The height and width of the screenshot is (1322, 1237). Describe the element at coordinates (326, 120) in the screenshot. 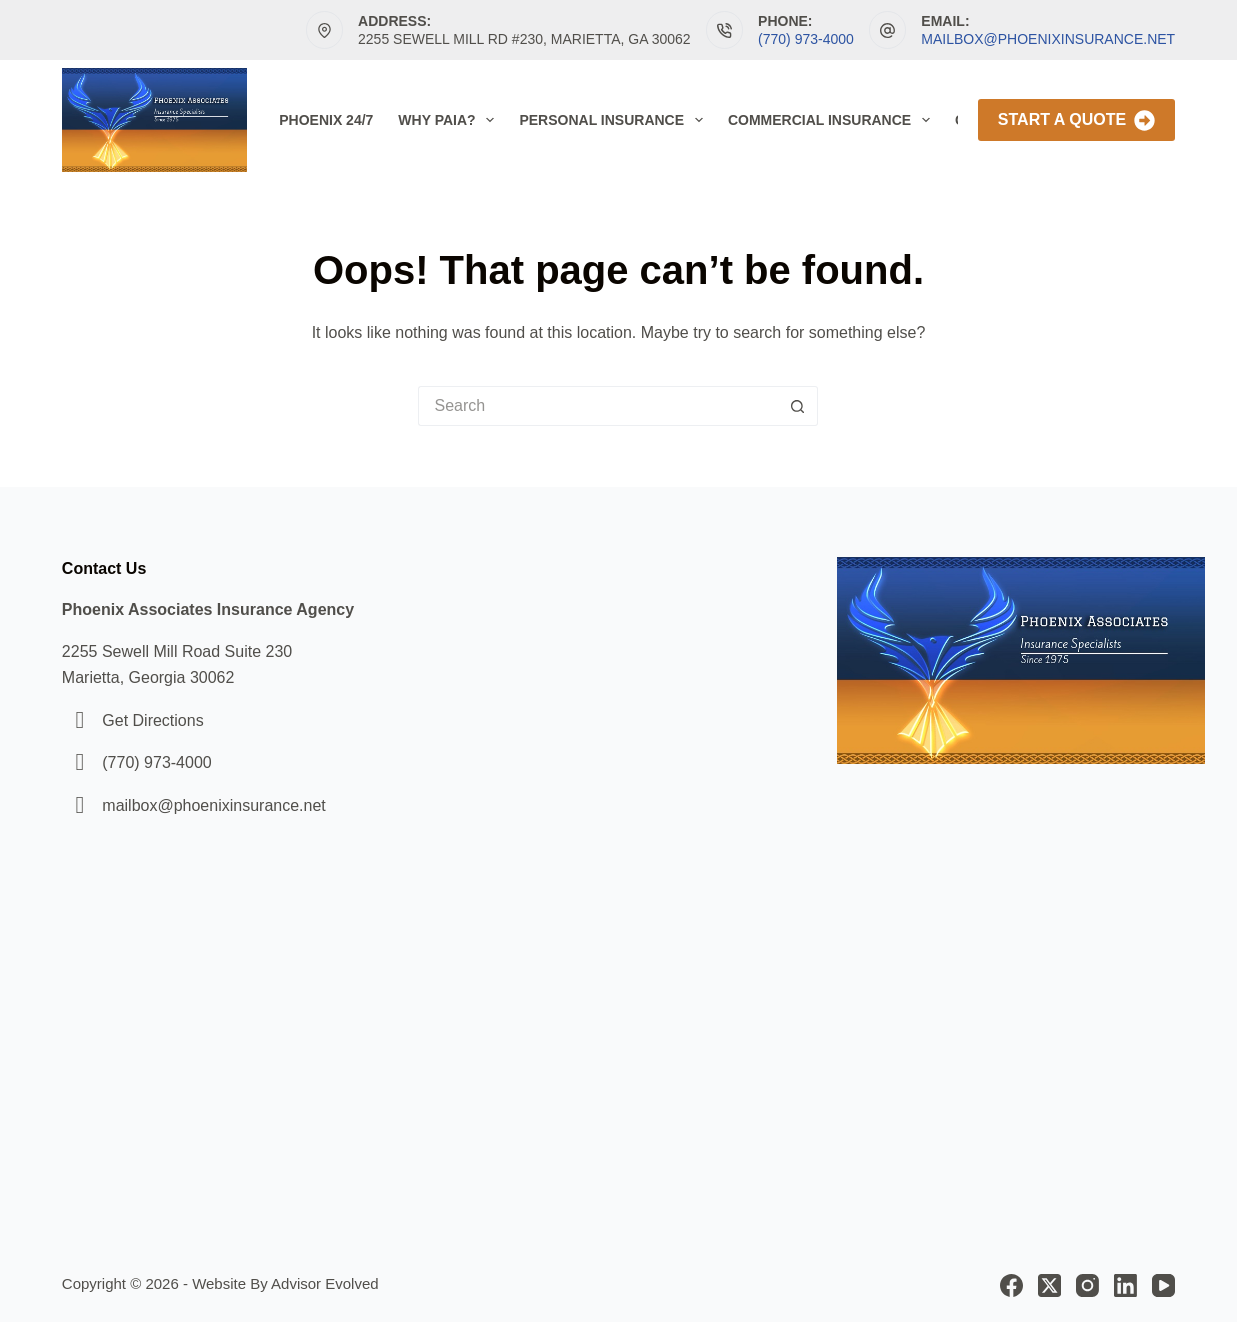

I see `Phoenix 24/7` at that location.